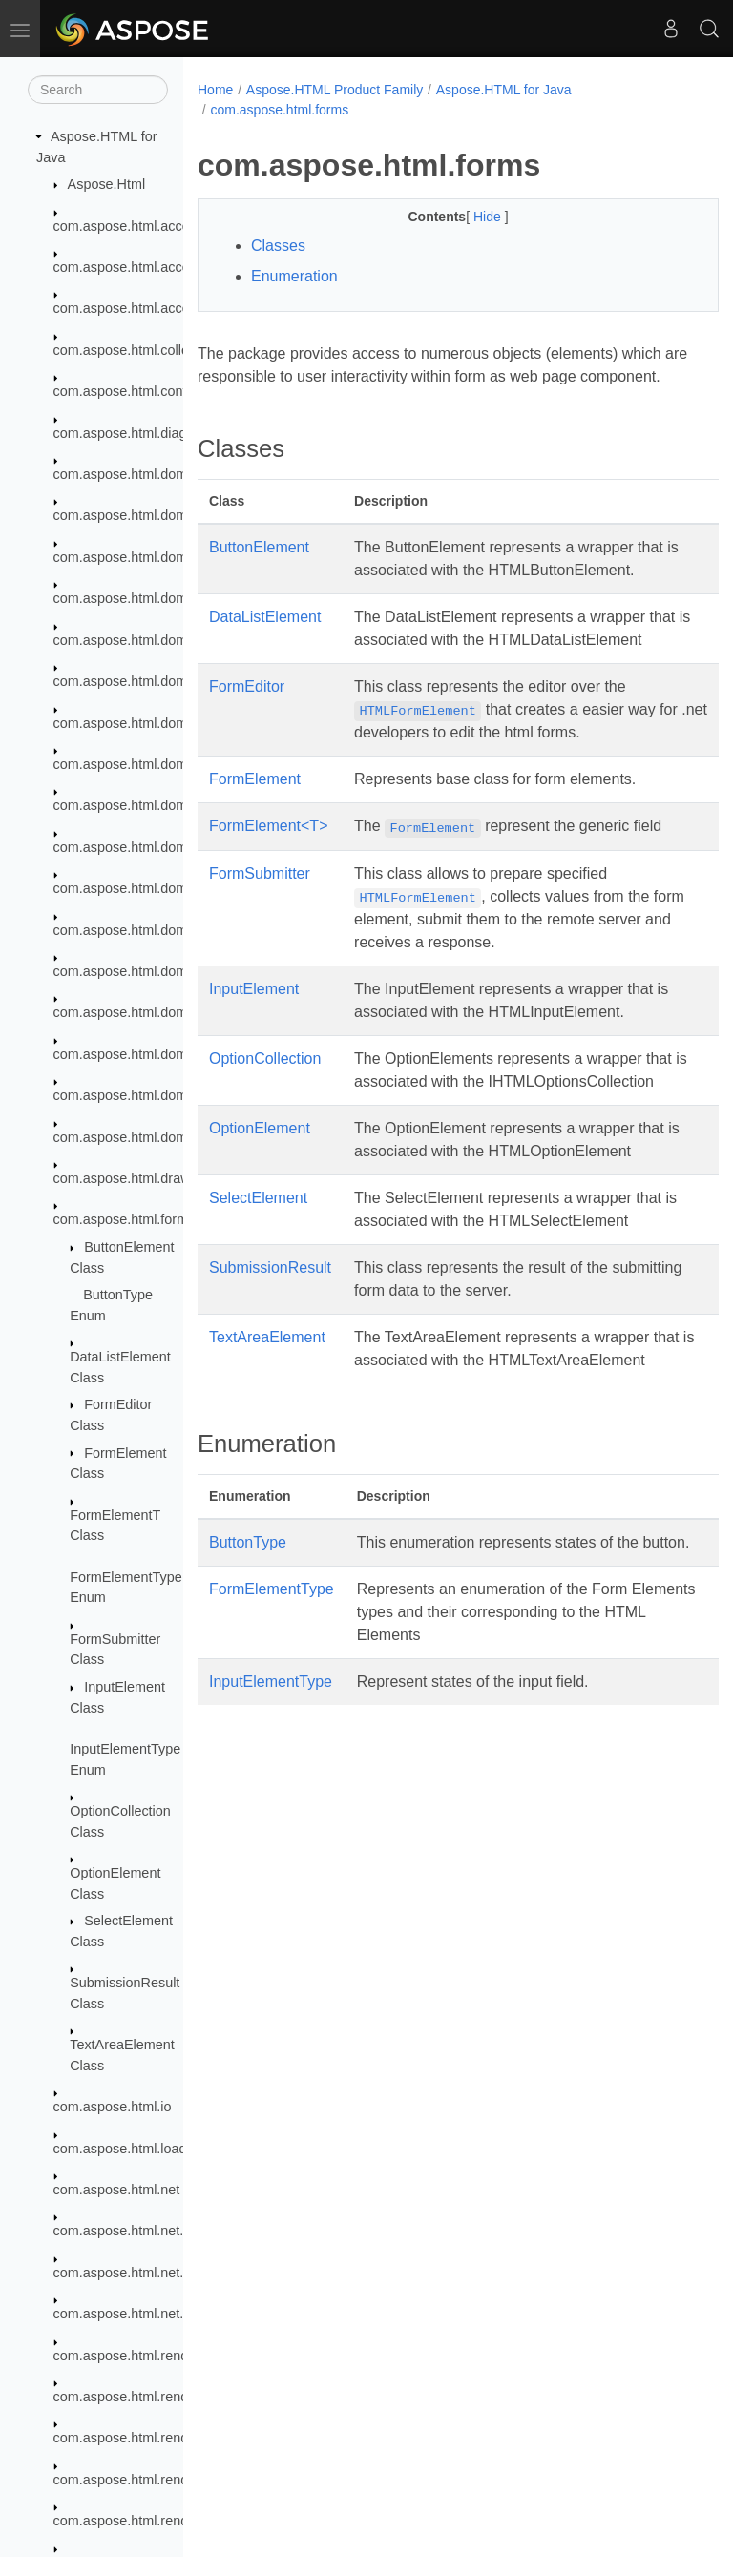 The image size is (733, 2576). I want to click on com.aspose.html.dom.svg.filters, so click(151, 888).